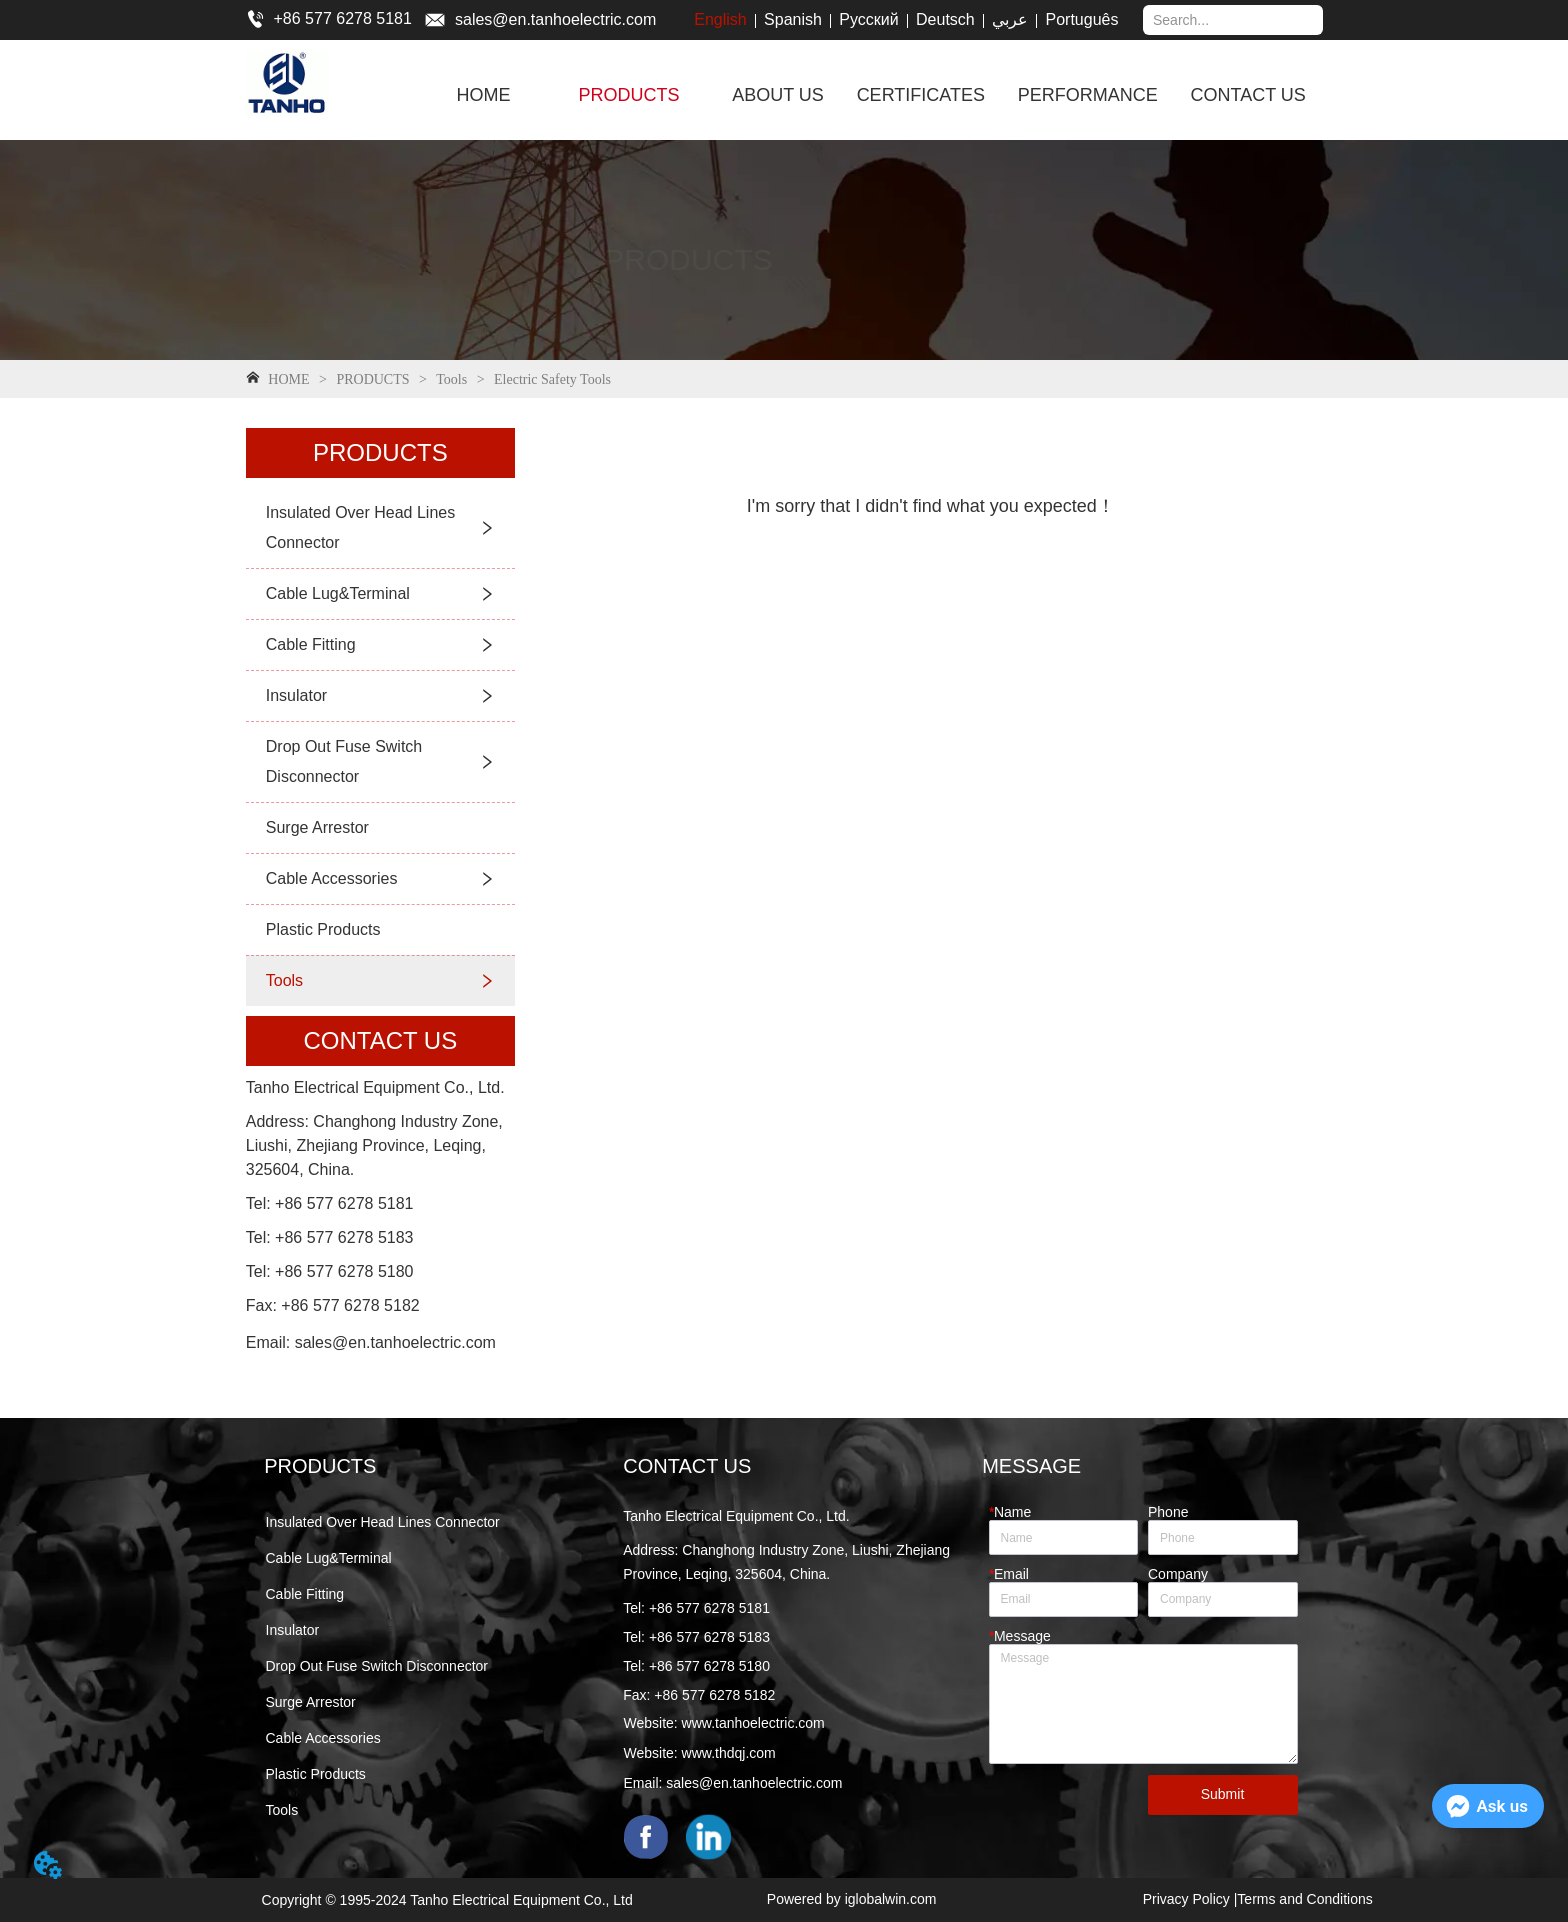 The height and width of the screenshot is (1922, 1568). I want to click on PERFORMANCE [menuitem], so click(1088, 95).